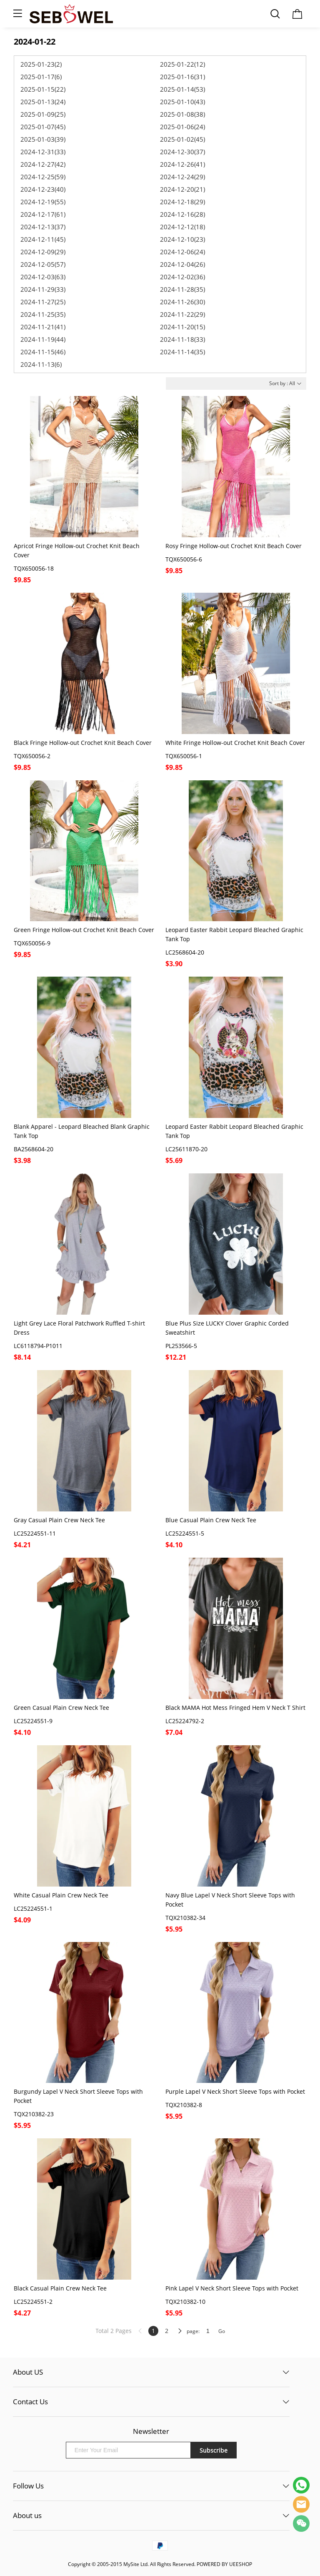  I want to click on Green Casual Plain Crew Neck Tee, so click(61, 1707).